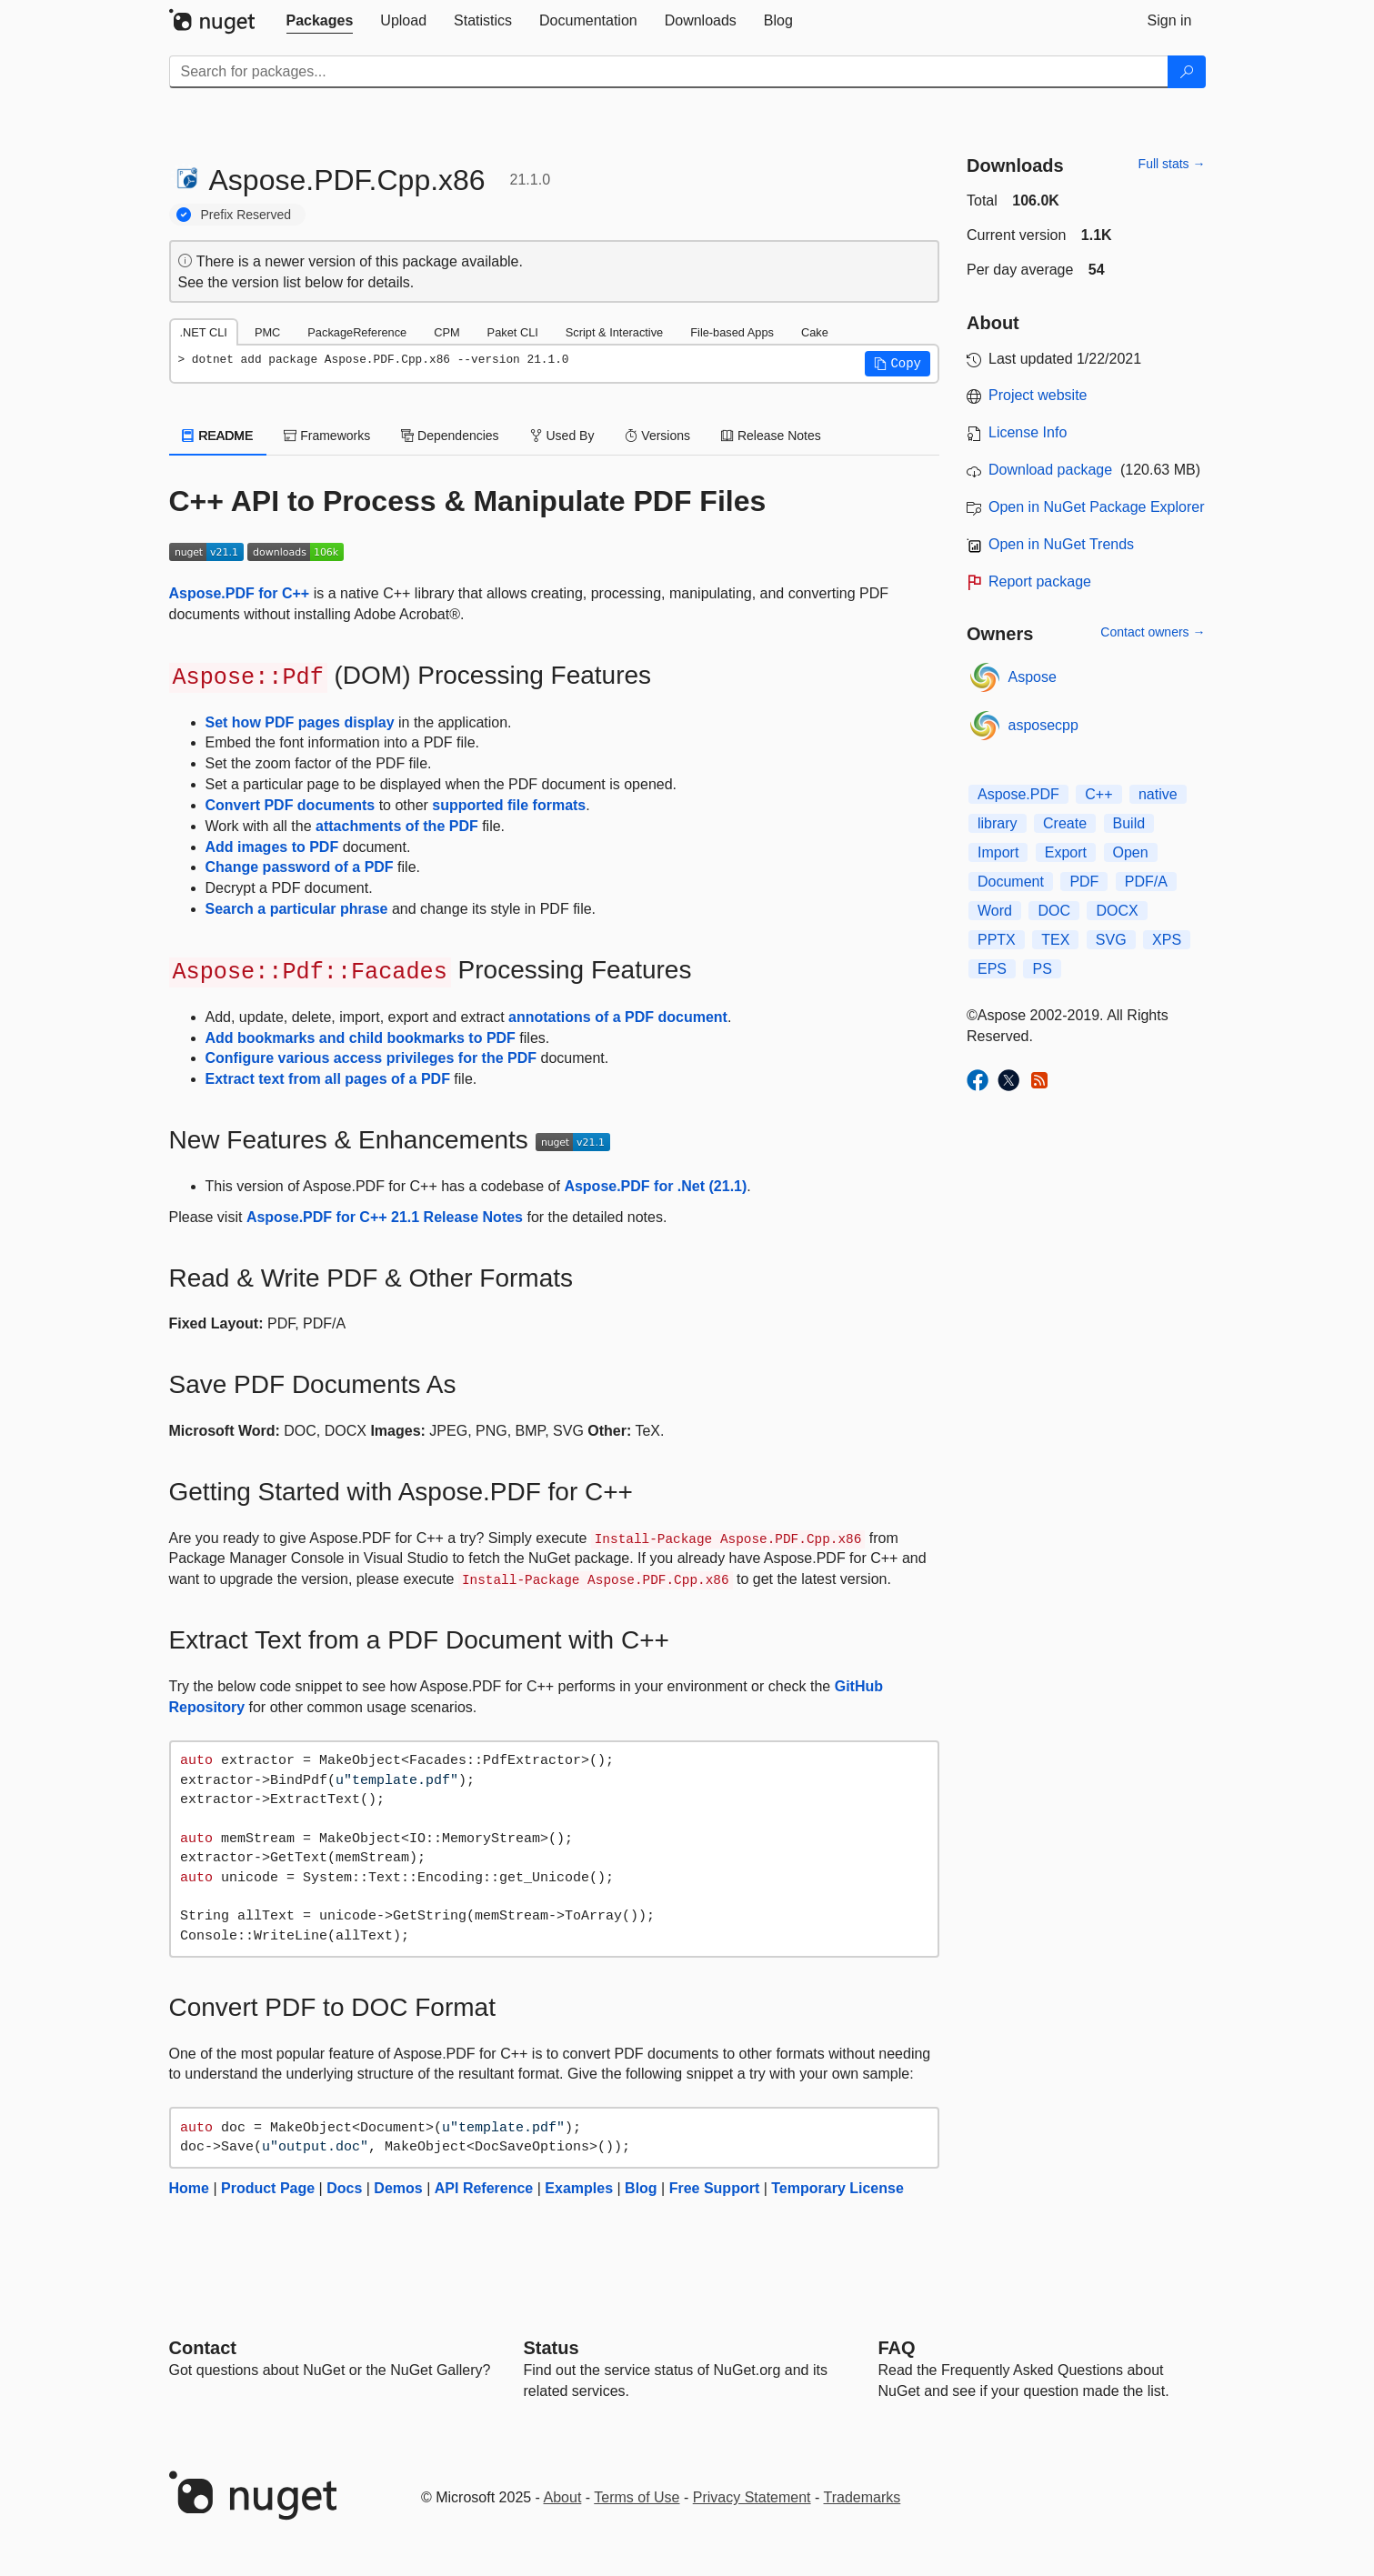 This screenshot has width=1374, height=2576. I want to click on Full stats →, so click(1172, 163).